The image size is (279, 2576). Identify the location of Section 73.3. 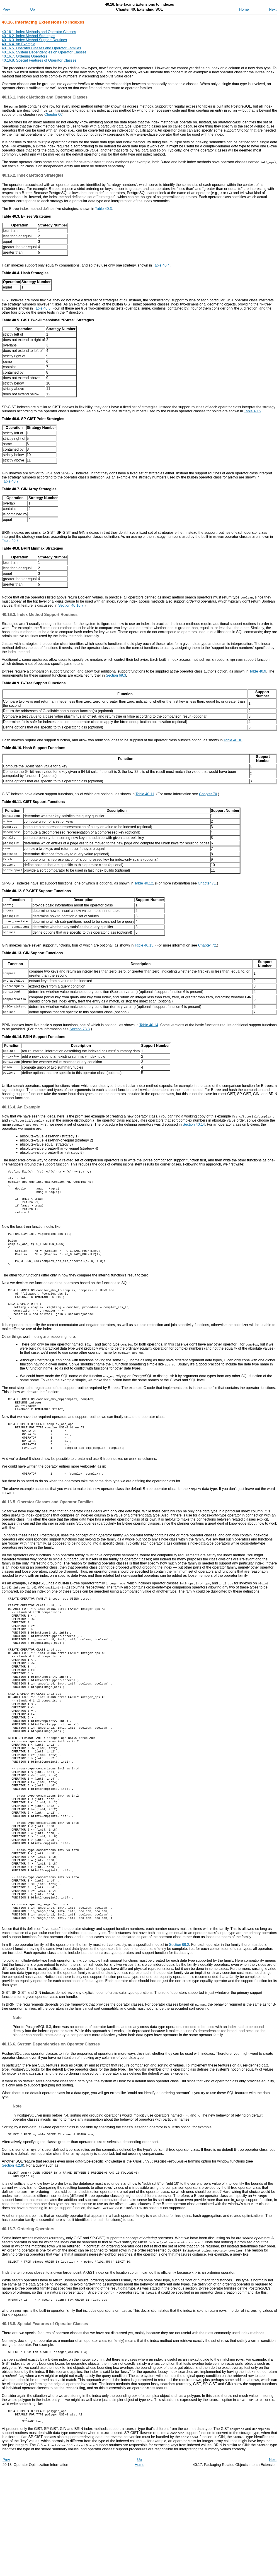
(80, 1029).